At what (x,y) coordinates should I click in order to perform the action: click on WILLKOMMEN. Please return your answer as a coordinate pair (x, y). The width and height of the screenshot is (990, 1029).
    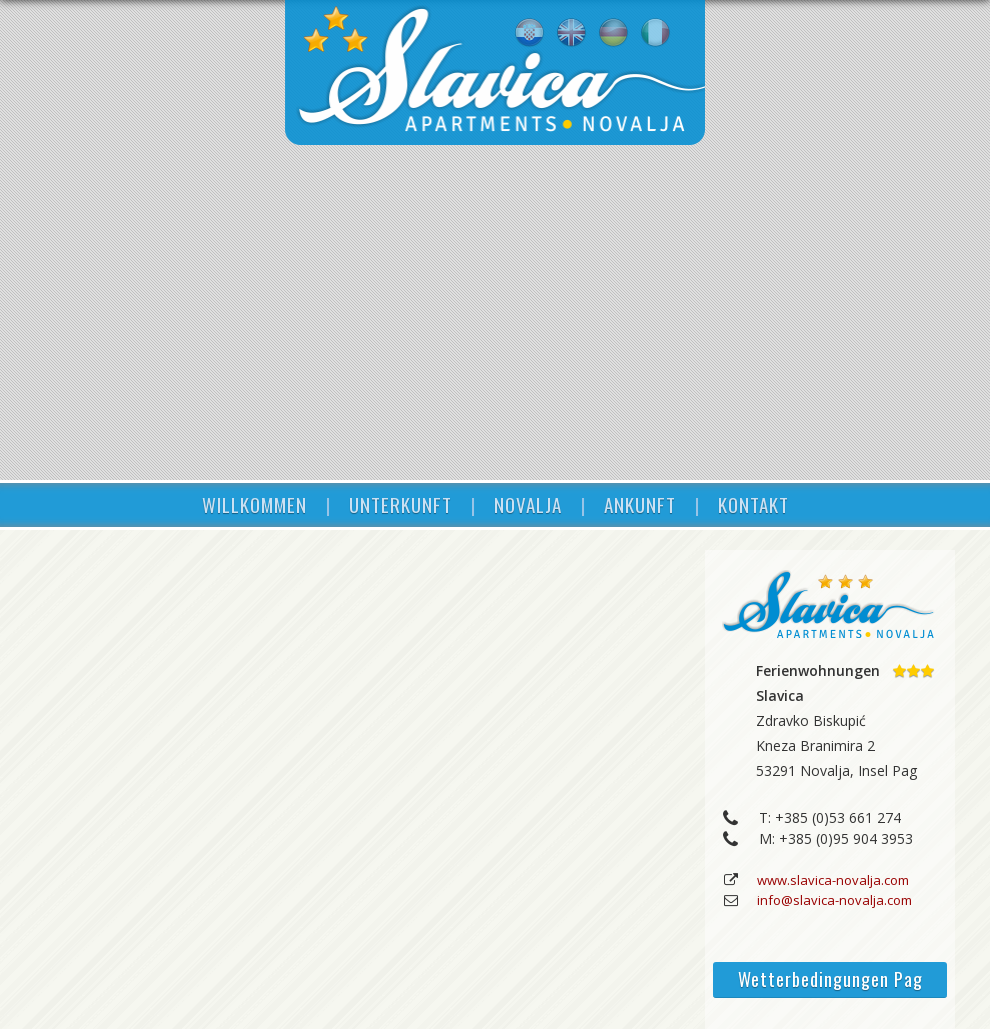
    Looking at the image, I should click on (254, 504).